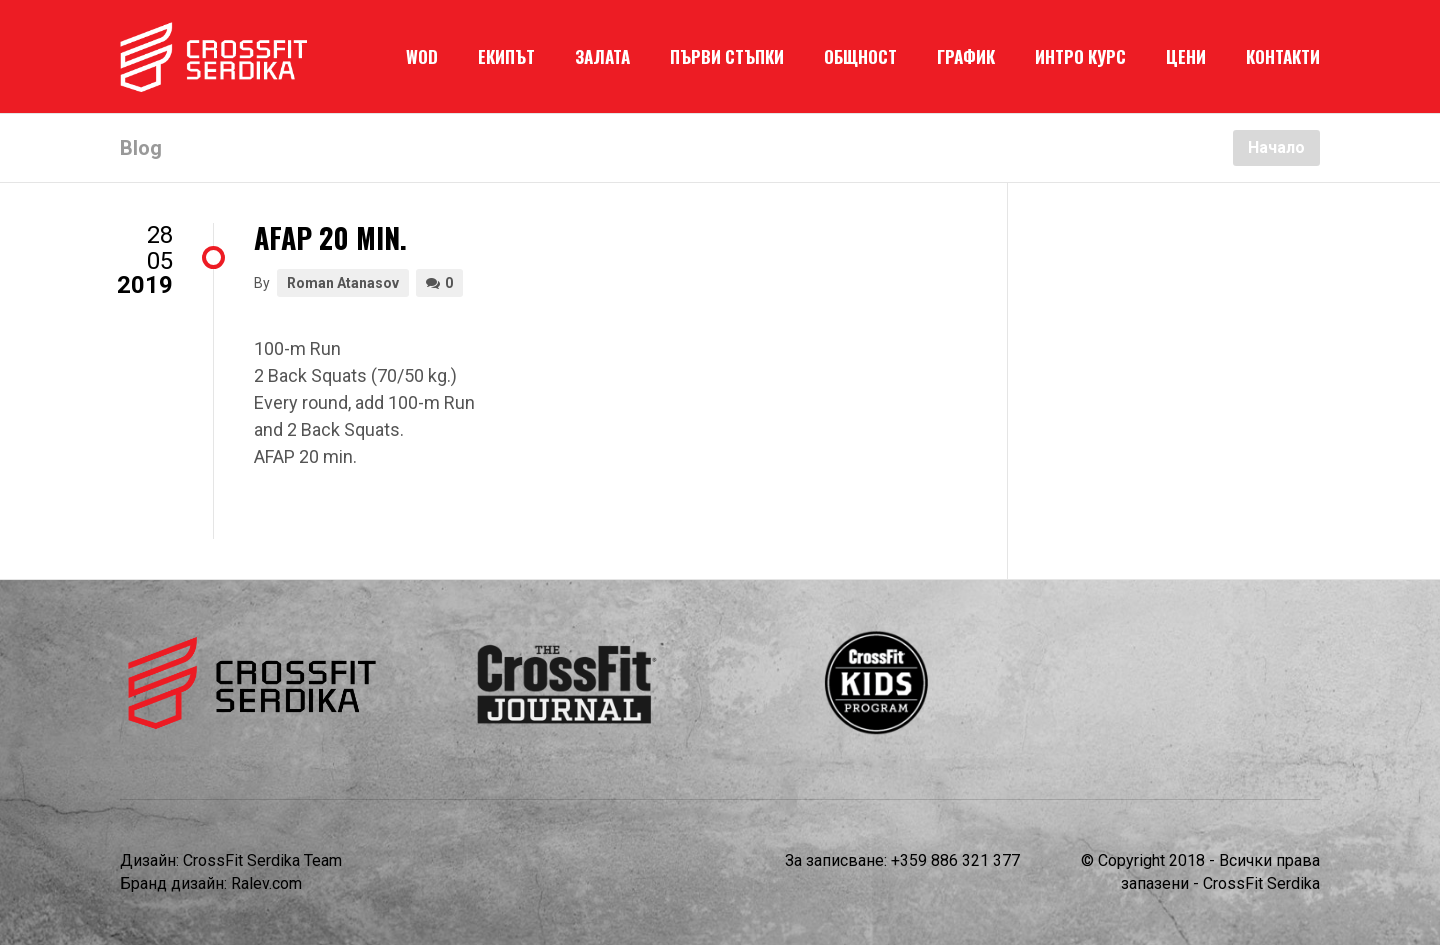  Describe the element at coordinates (506, 56) in the screenshot. I see `ЕКИПЪТ` at that location.